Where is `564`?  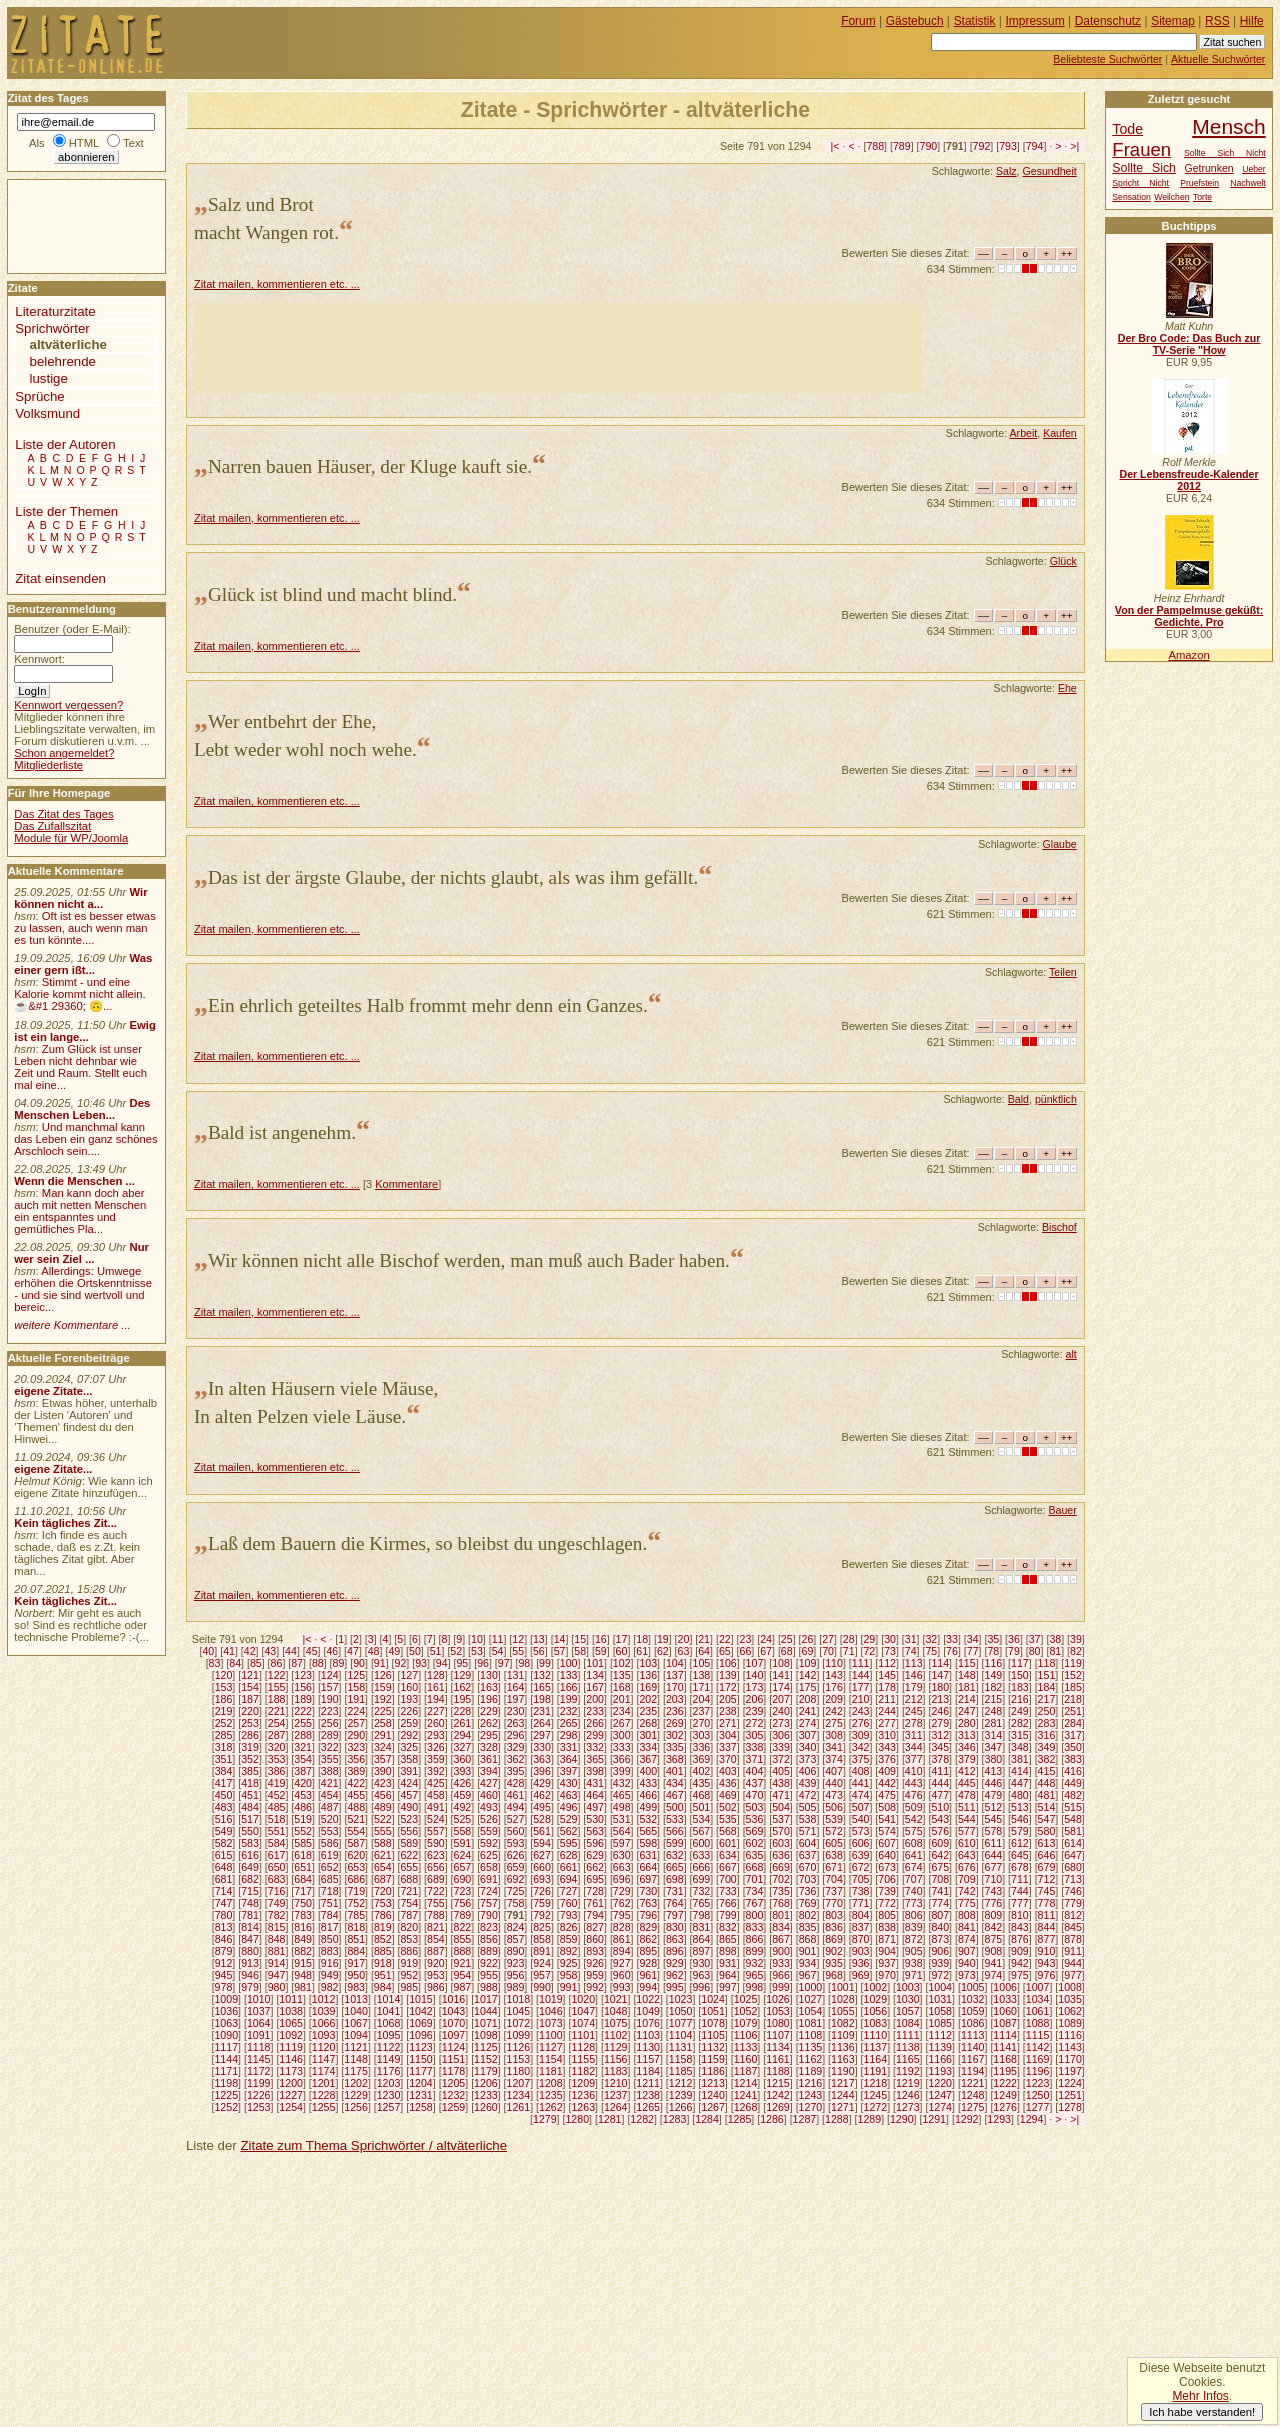 564 is located at coordinates (622, 1831).